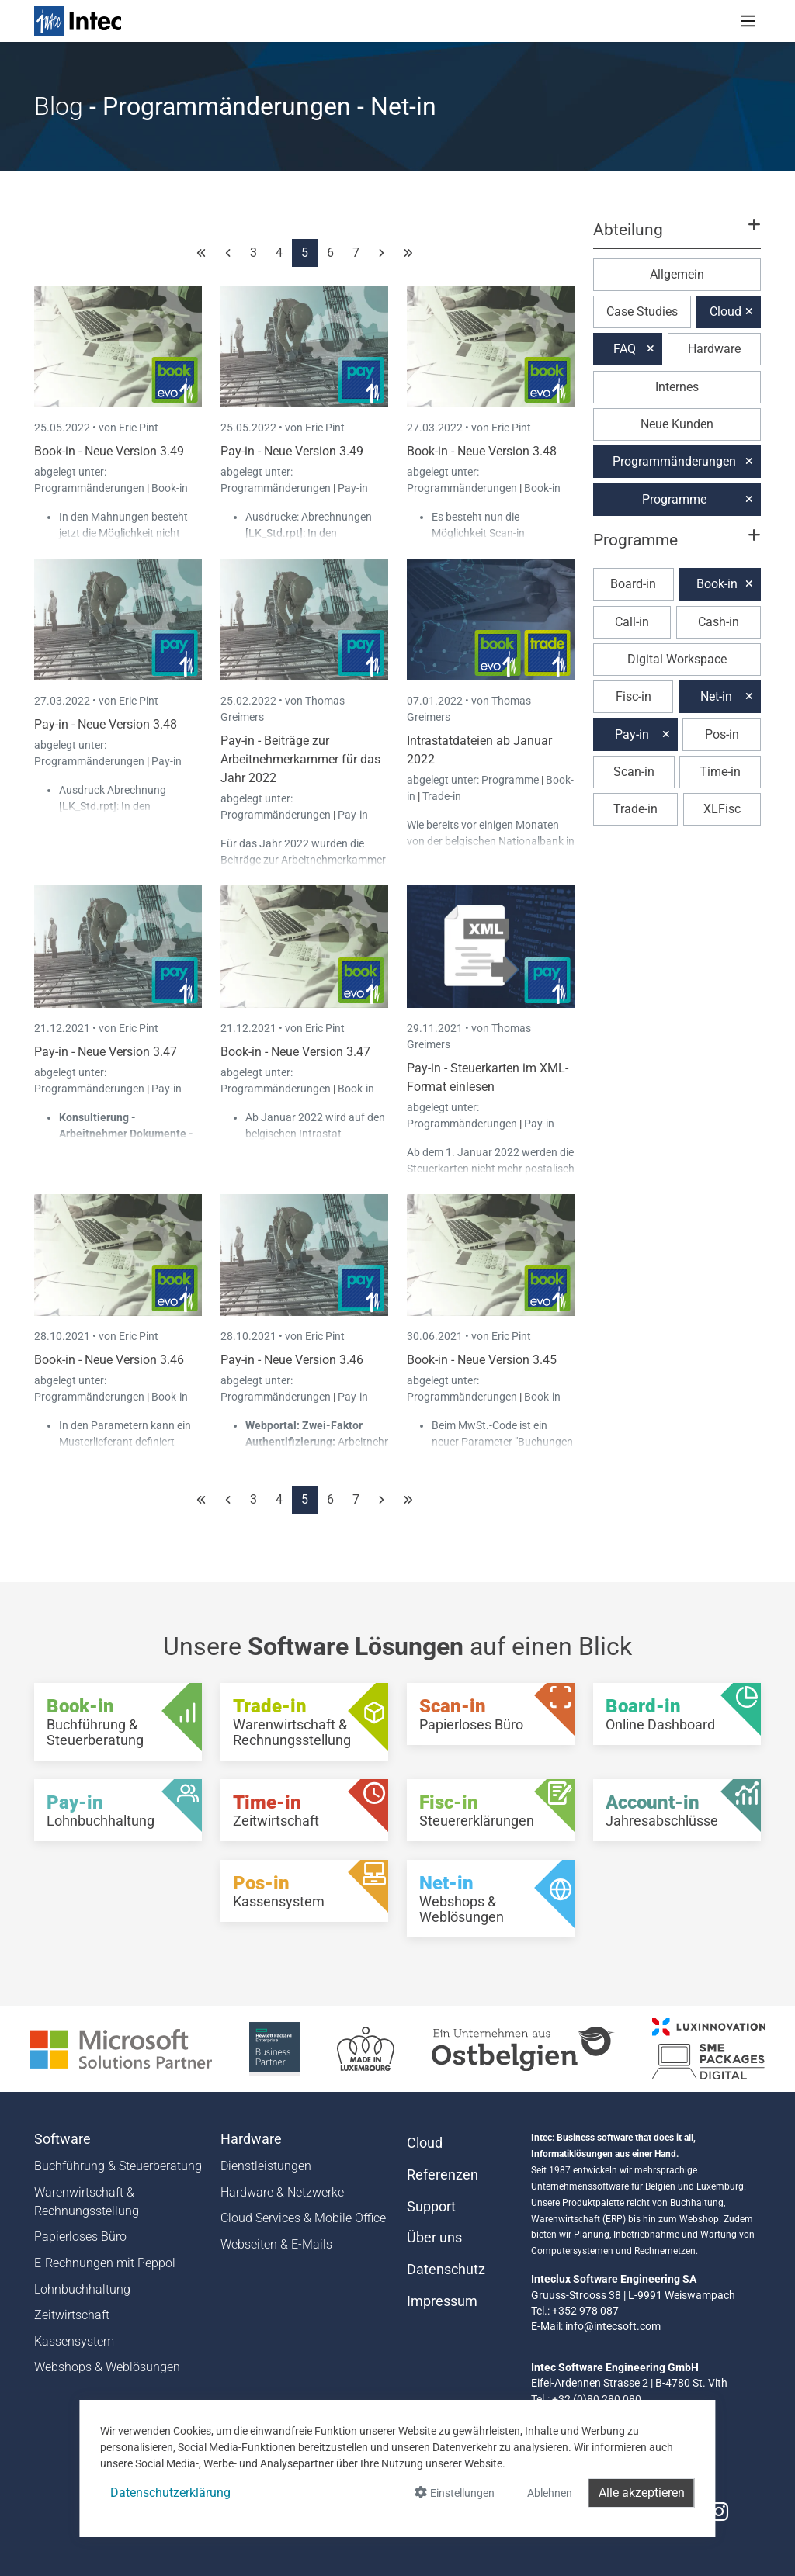  What do you see at coordinates (169, 488) in the screenshot?
I see `Book-in` at bounding box center [169, 488].